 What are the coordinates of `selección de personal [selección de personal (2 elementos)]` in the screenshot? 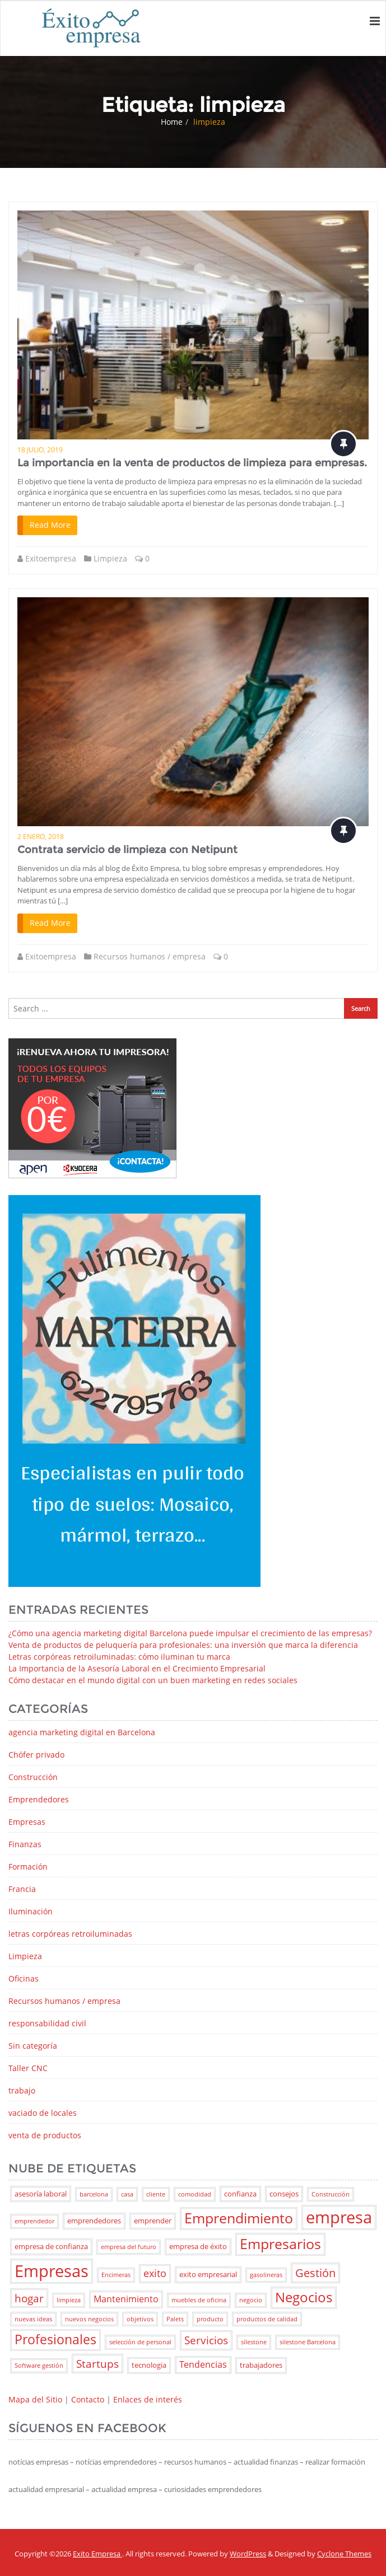 It's located at (140, 2342).